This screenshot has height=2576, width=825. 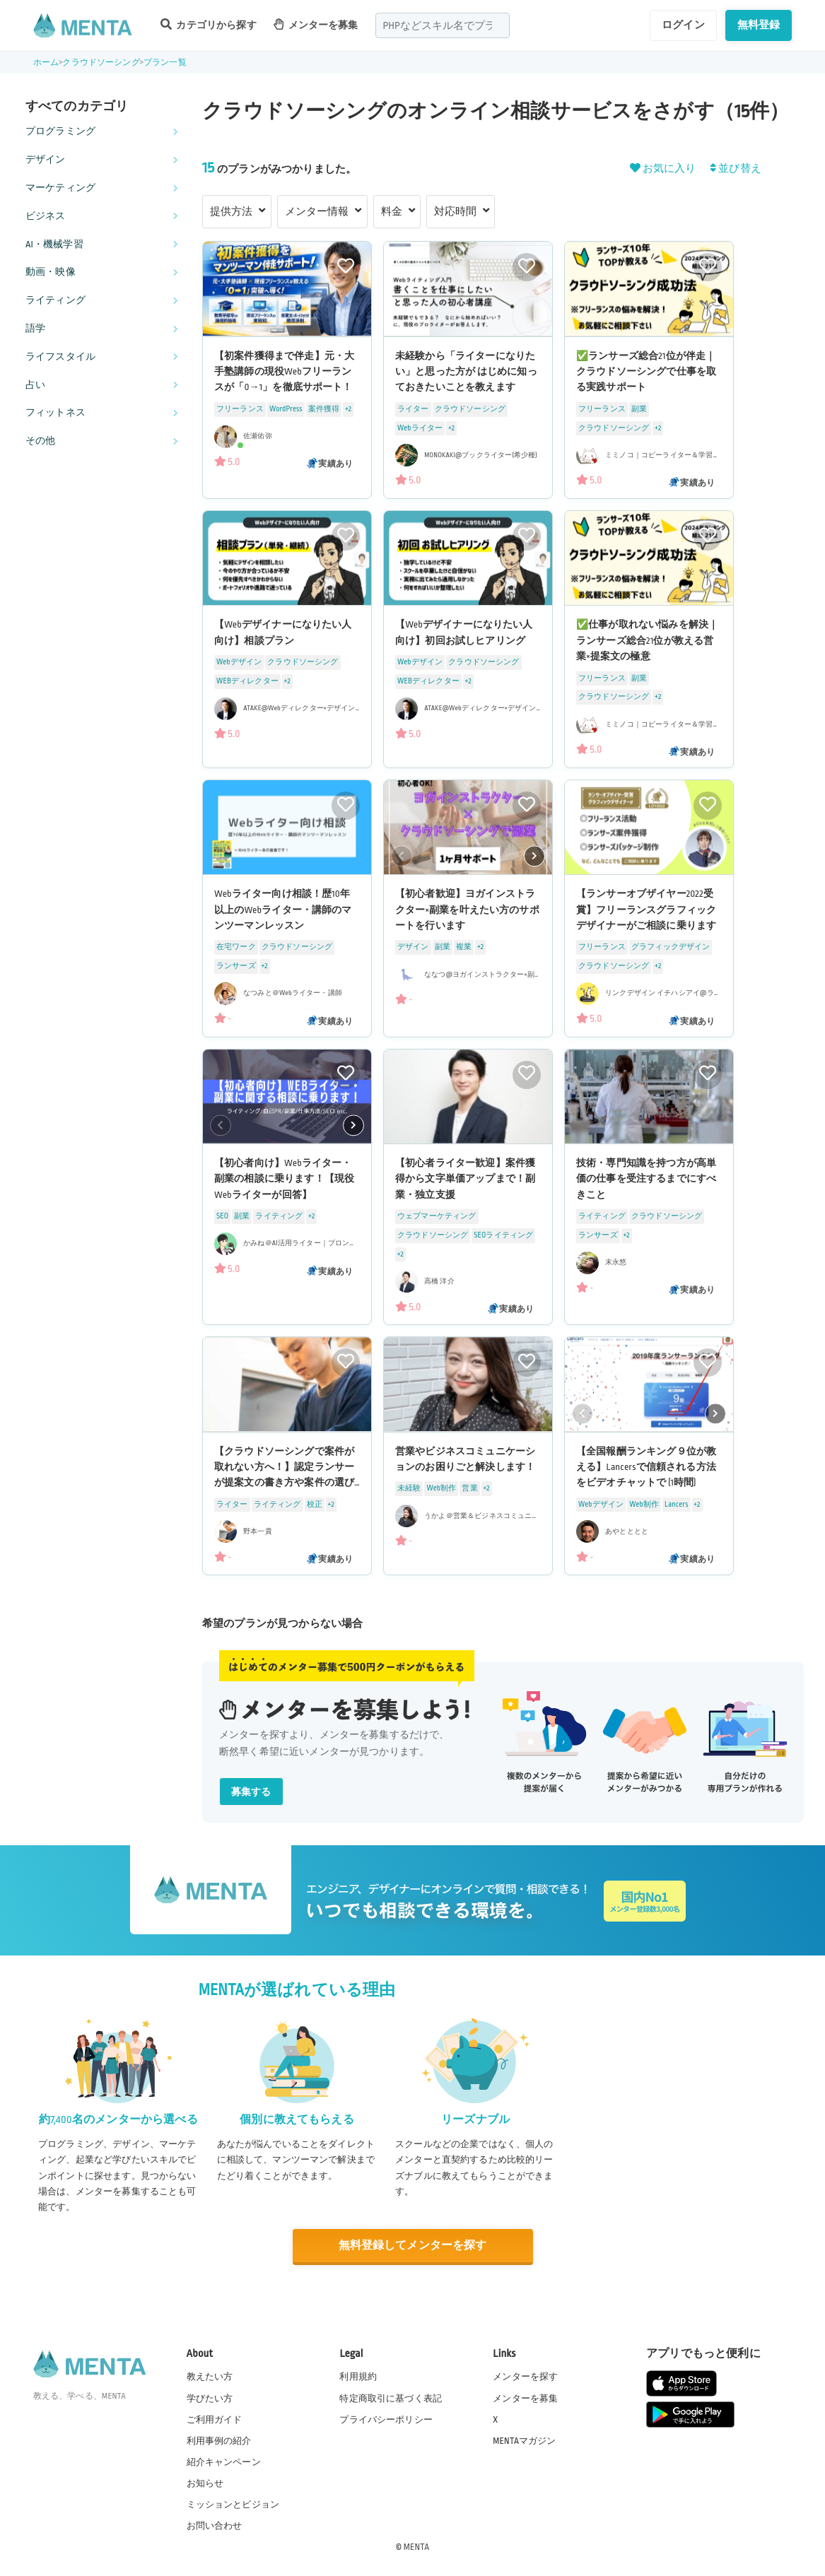 I want to click on [button], so click(x=534, y=856).